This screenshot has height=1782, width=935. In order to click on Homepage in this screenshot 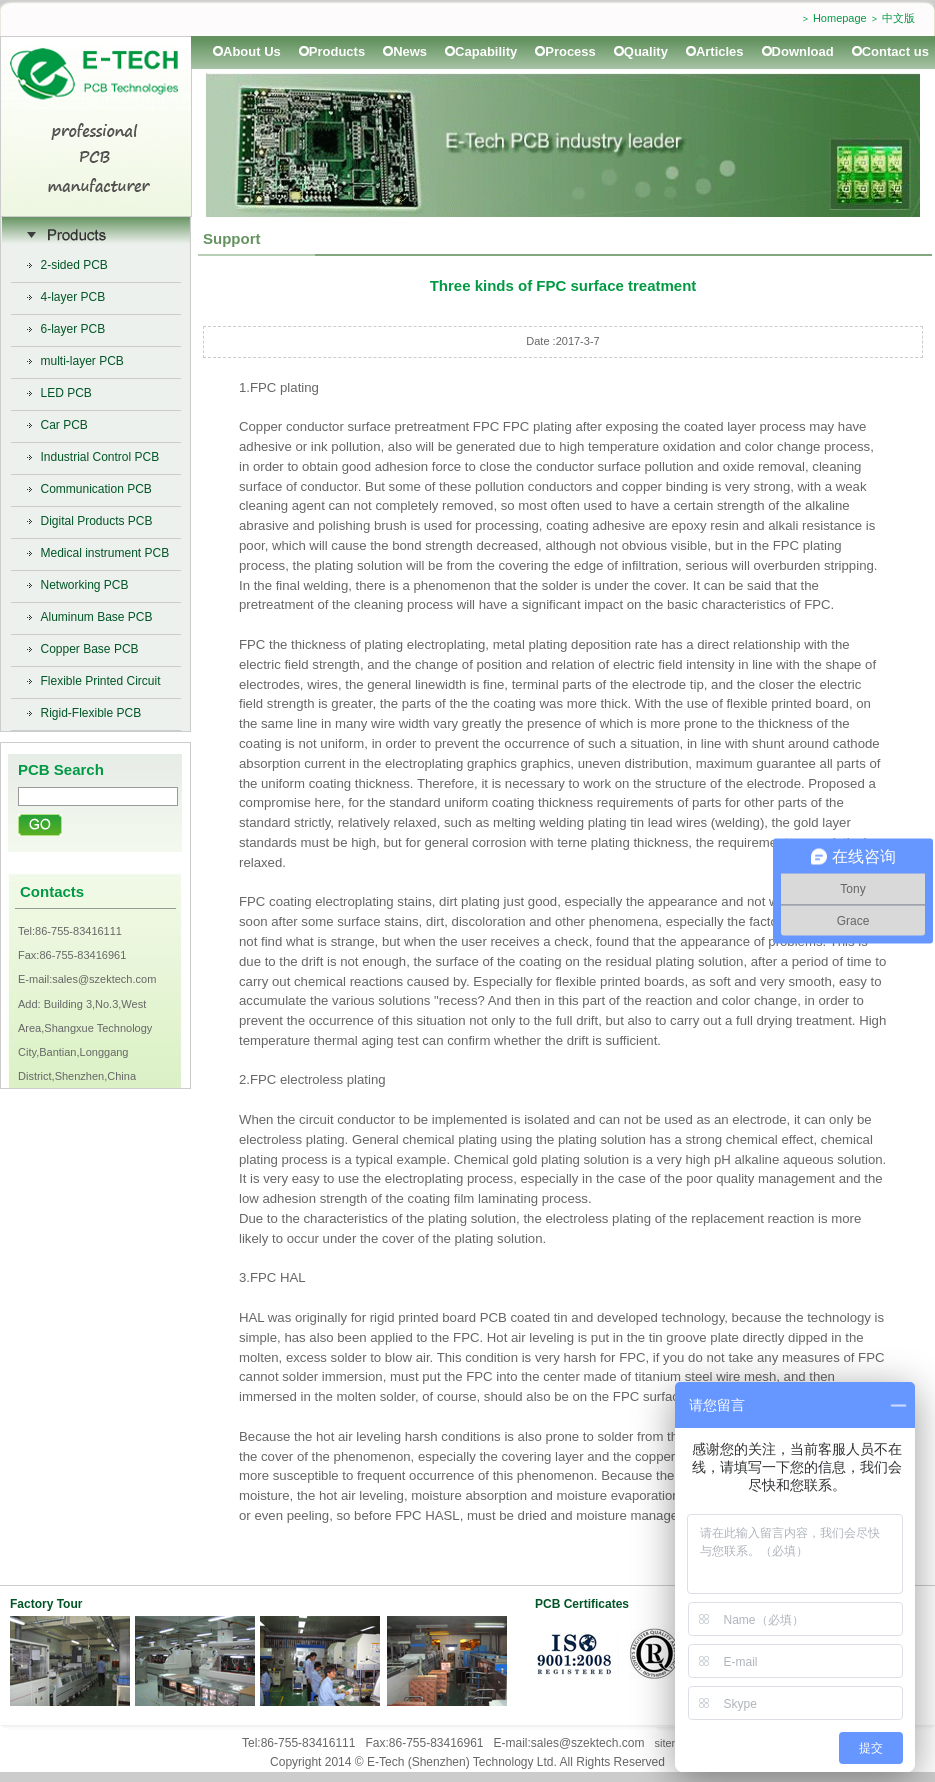, I will do `click(840, 18)`.